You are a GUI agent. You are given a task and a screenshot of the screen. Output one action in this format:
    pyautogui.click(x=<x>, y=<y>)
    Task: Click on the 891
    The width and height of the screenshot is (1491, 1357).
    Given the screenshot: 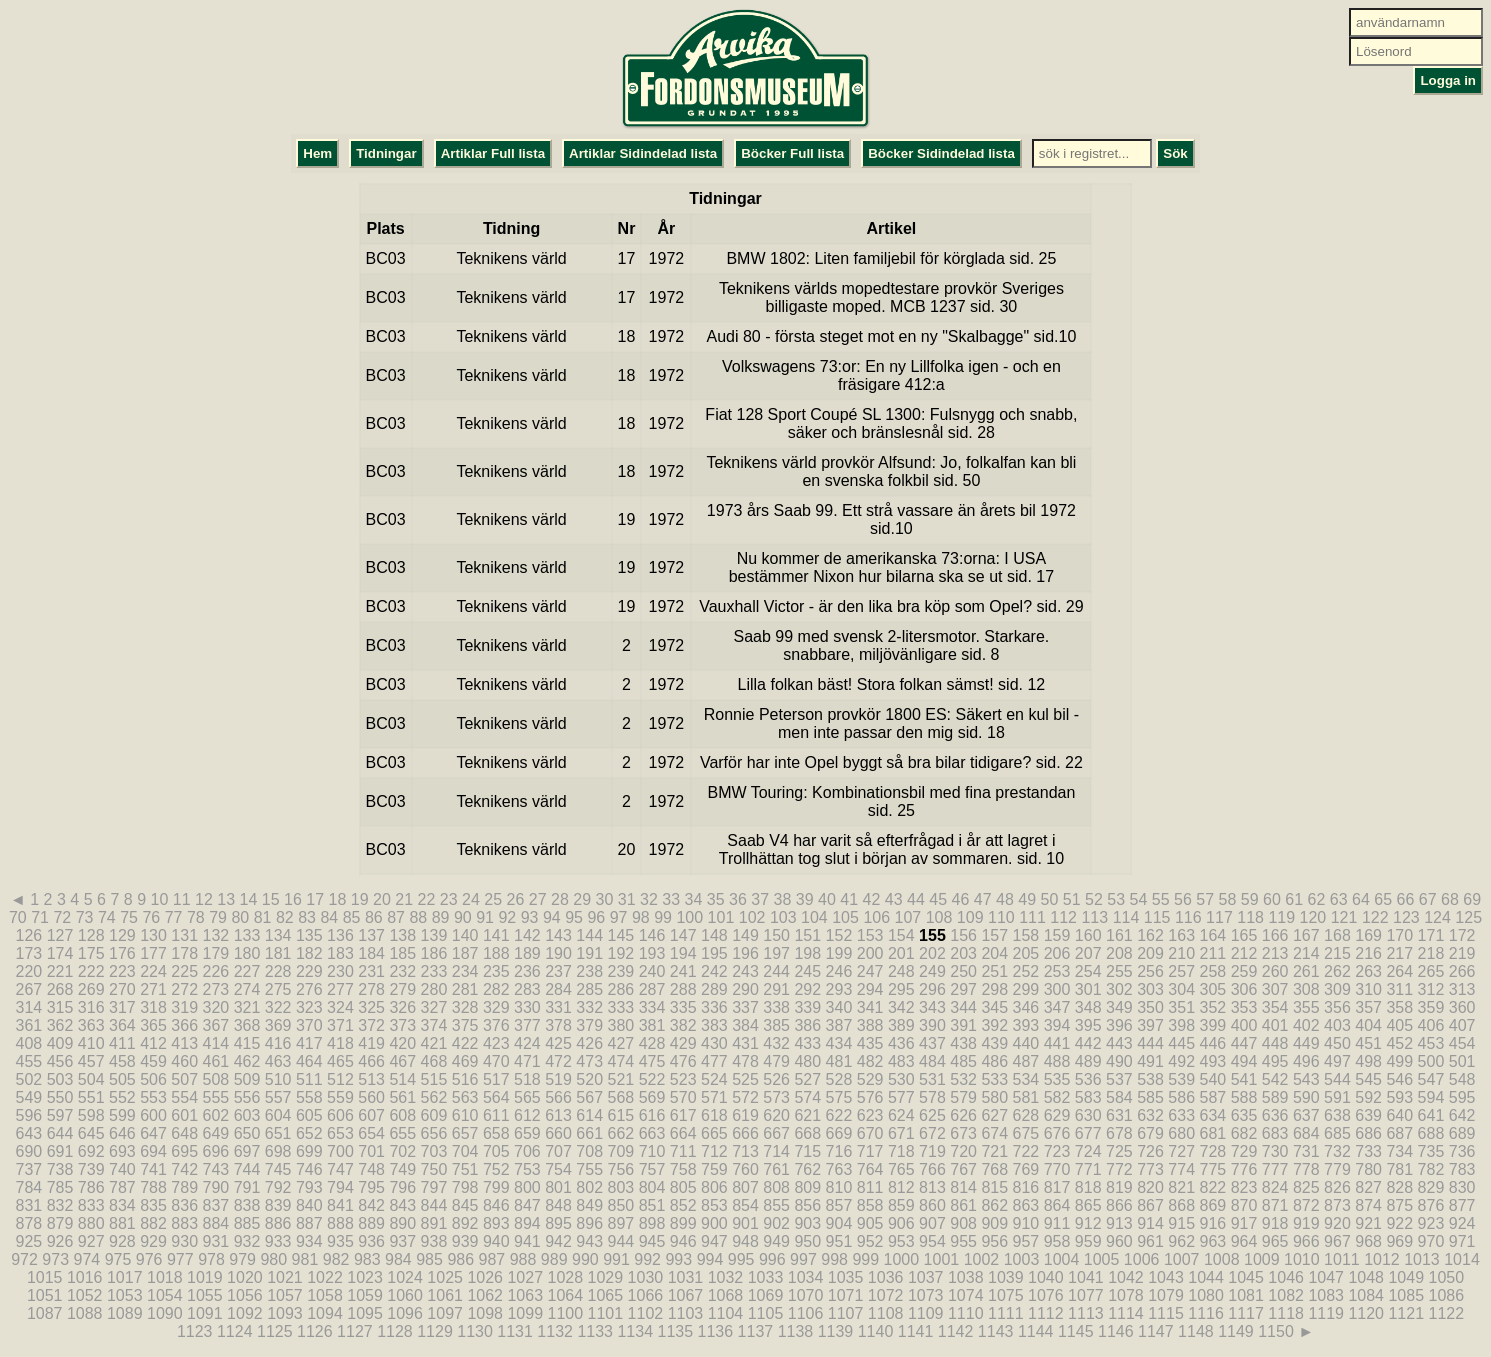 What is the action you would take?
    pyautogui.click(x=434, y=1223)
    